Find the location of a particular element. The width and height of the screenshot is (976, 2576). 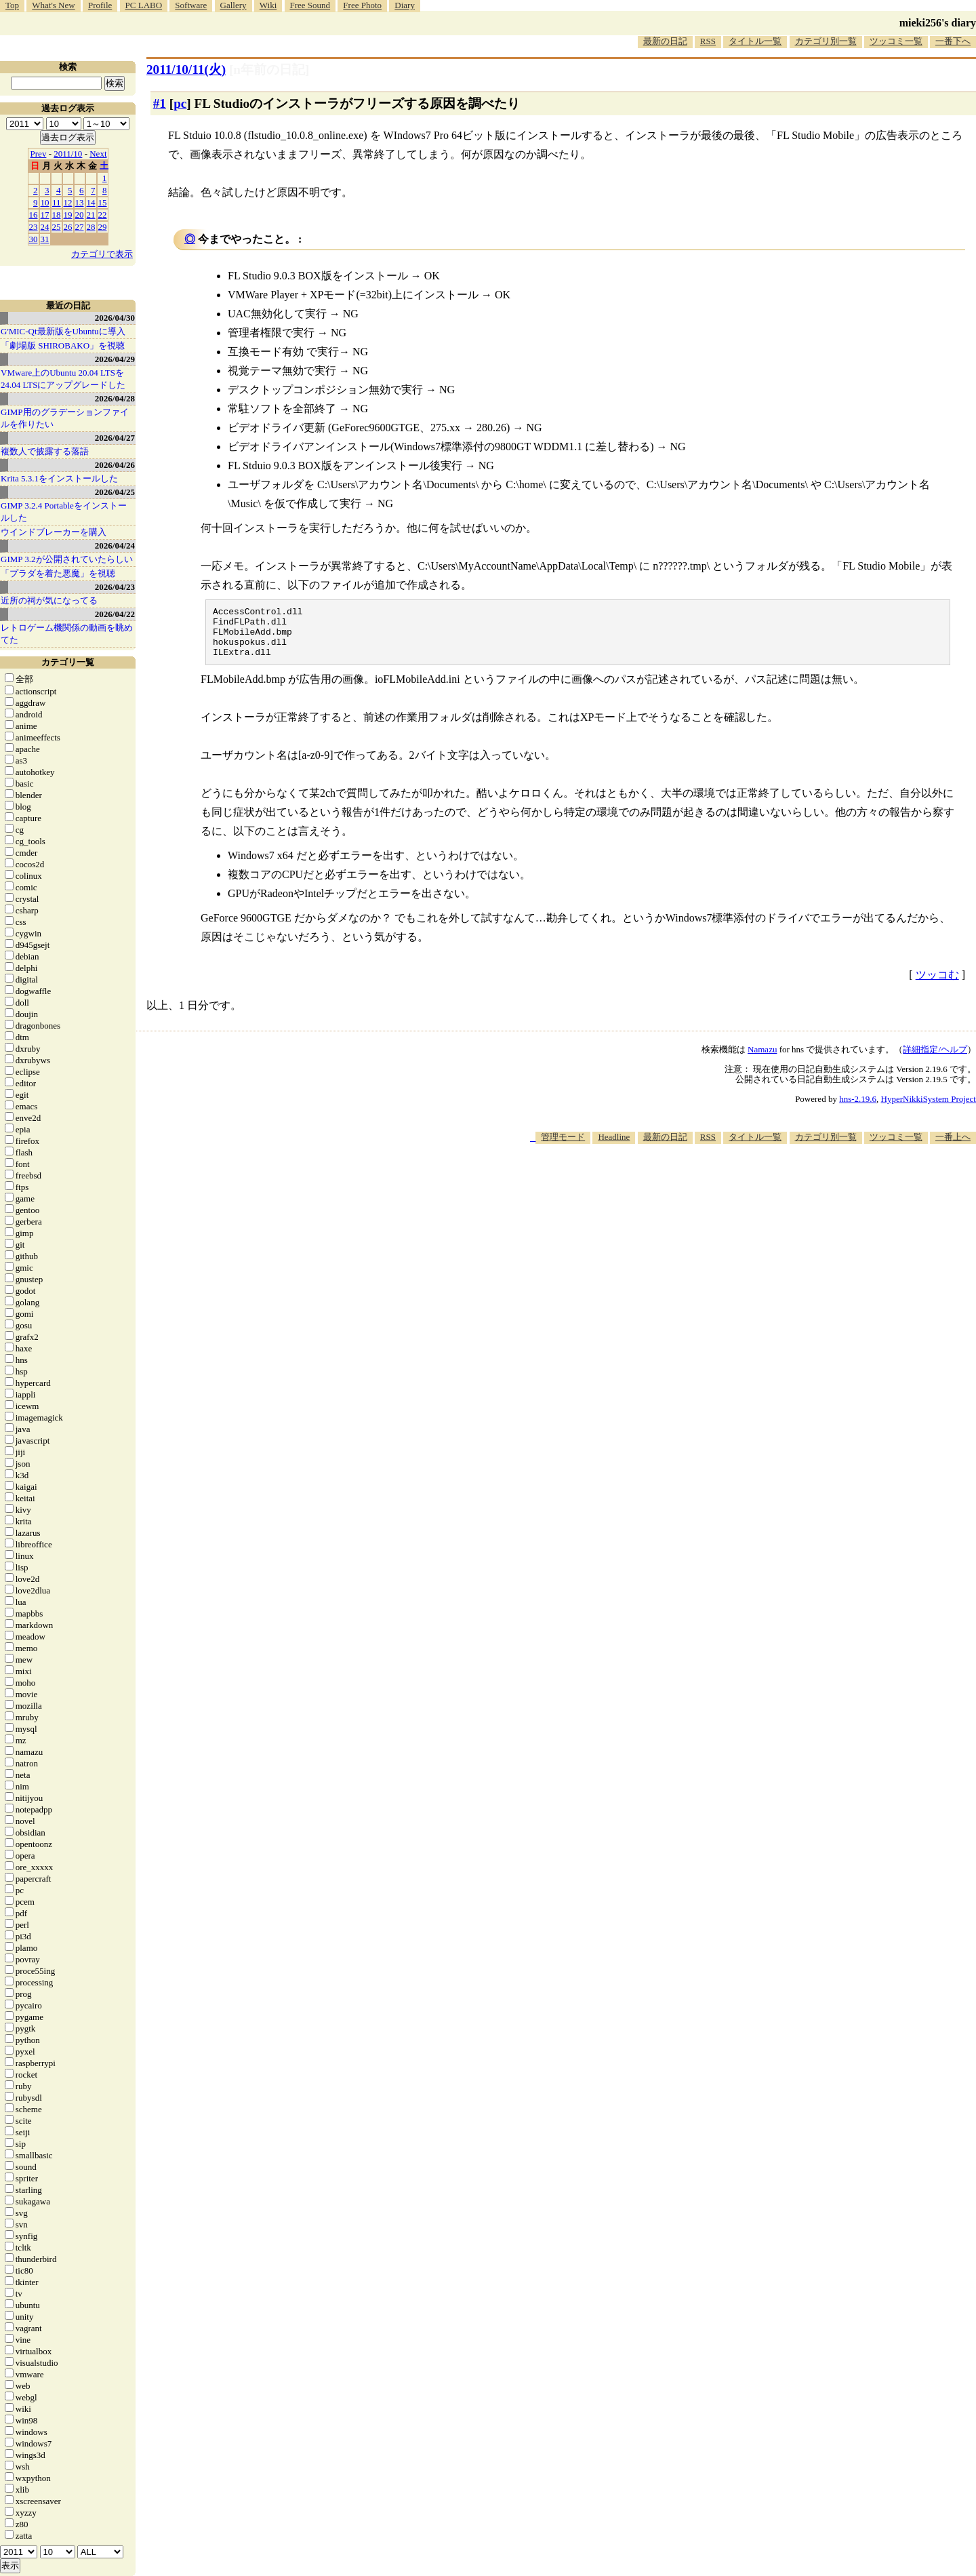

14 is located at coordinates (91, 202).